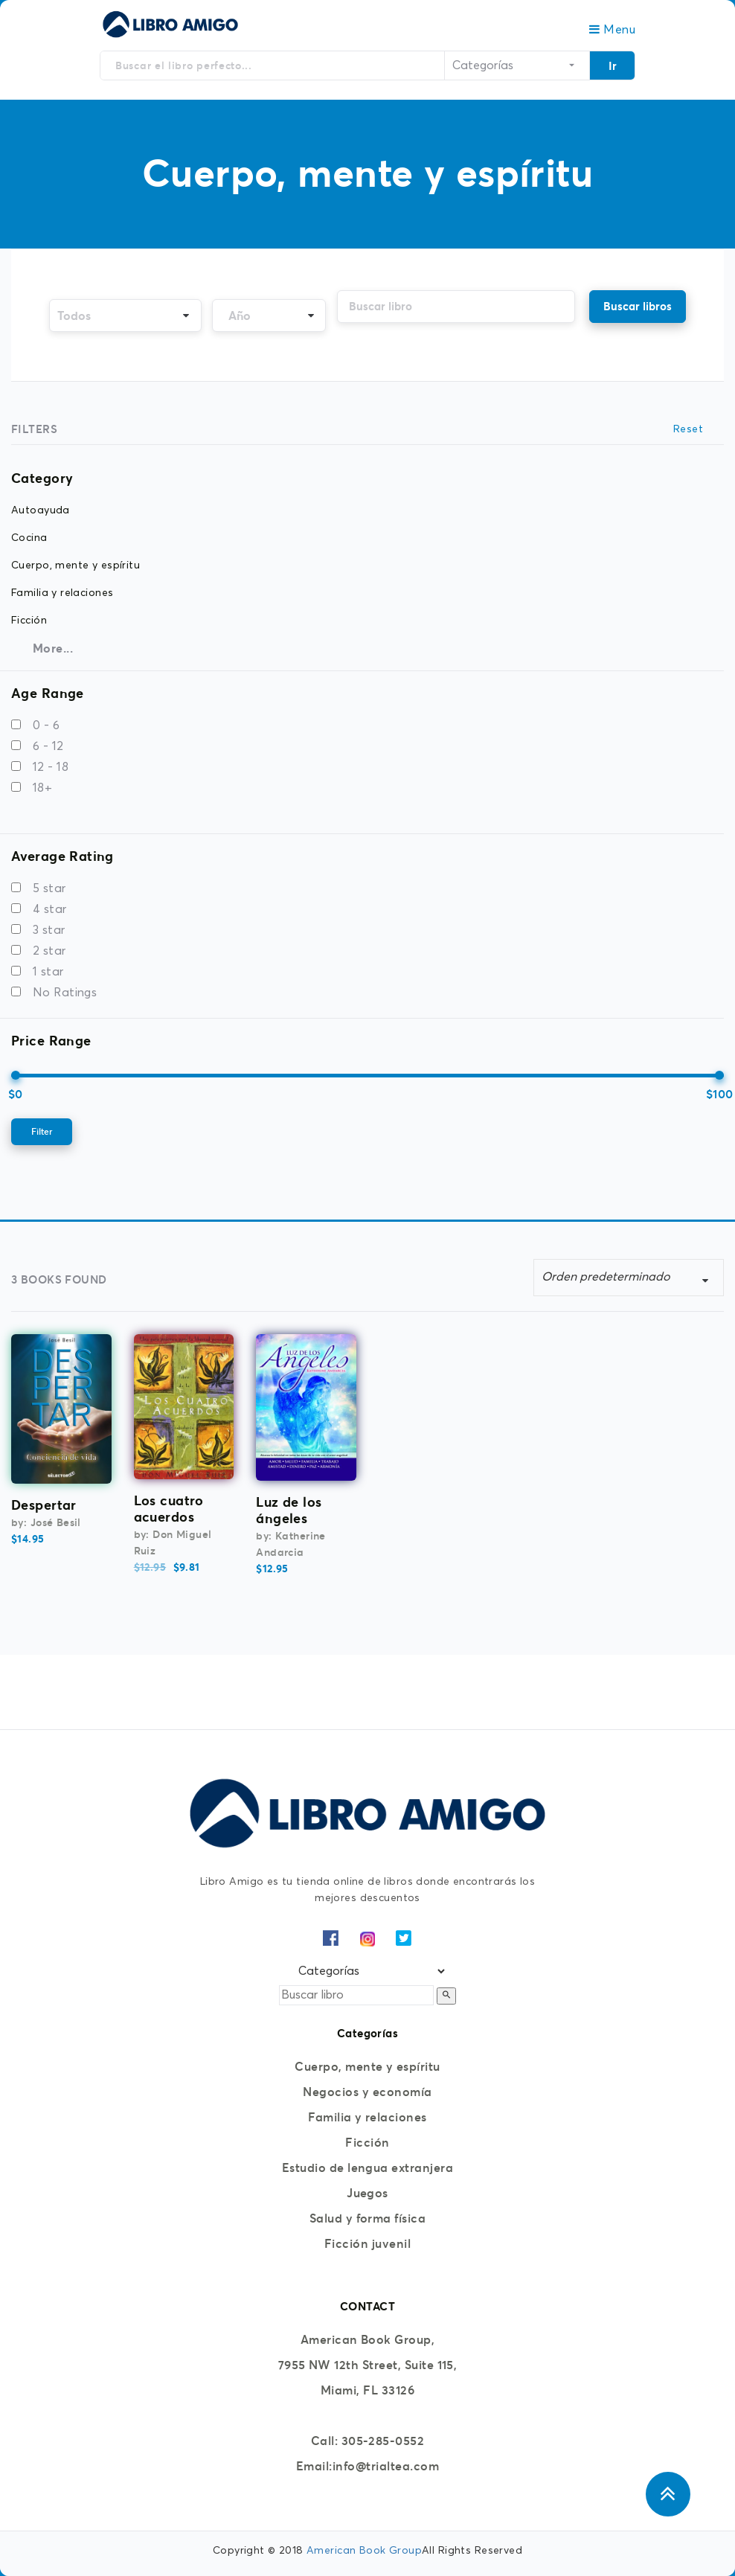  Describe the element at coordinates (42, 788) in the screenshot. I see `18+` at that location.